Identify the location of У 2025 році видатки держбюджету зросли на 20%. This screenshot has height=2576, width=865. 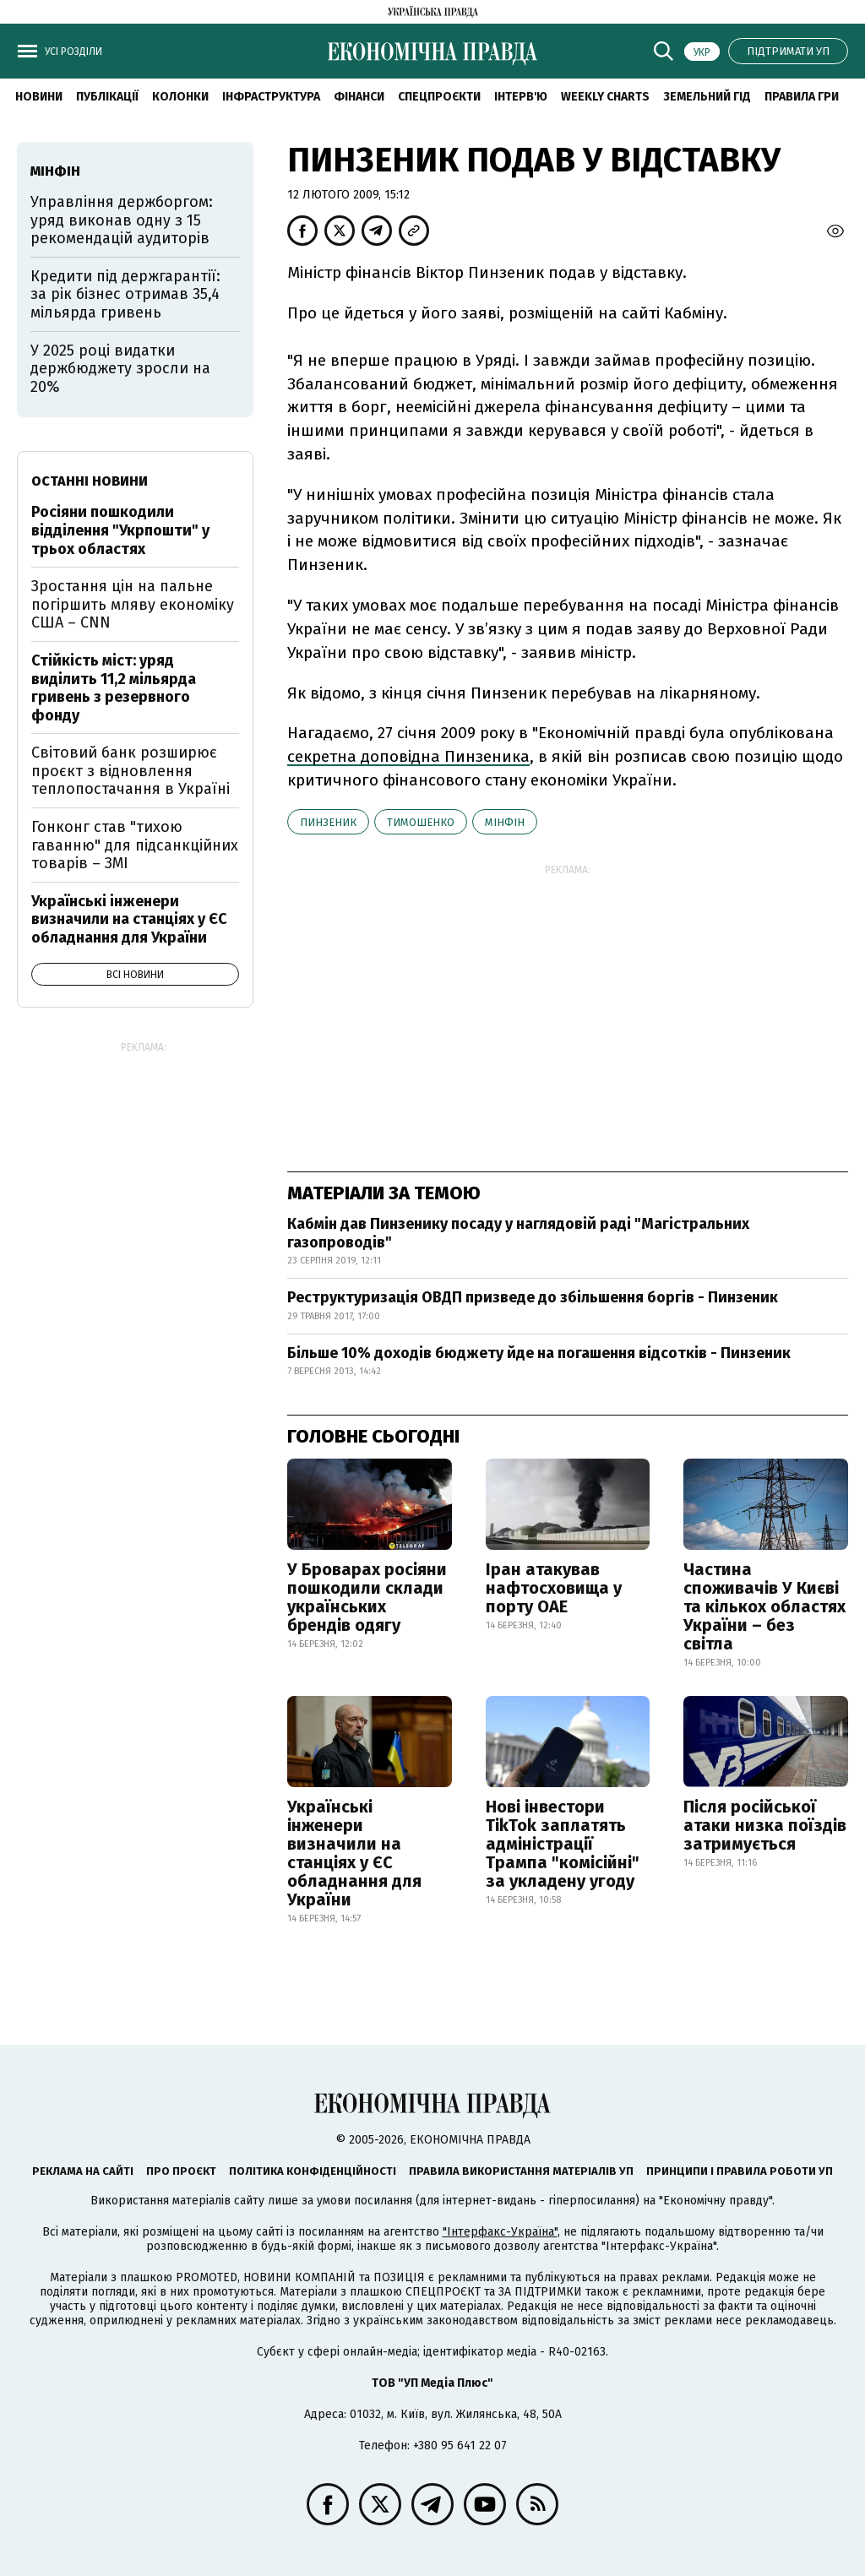
(120, 368).